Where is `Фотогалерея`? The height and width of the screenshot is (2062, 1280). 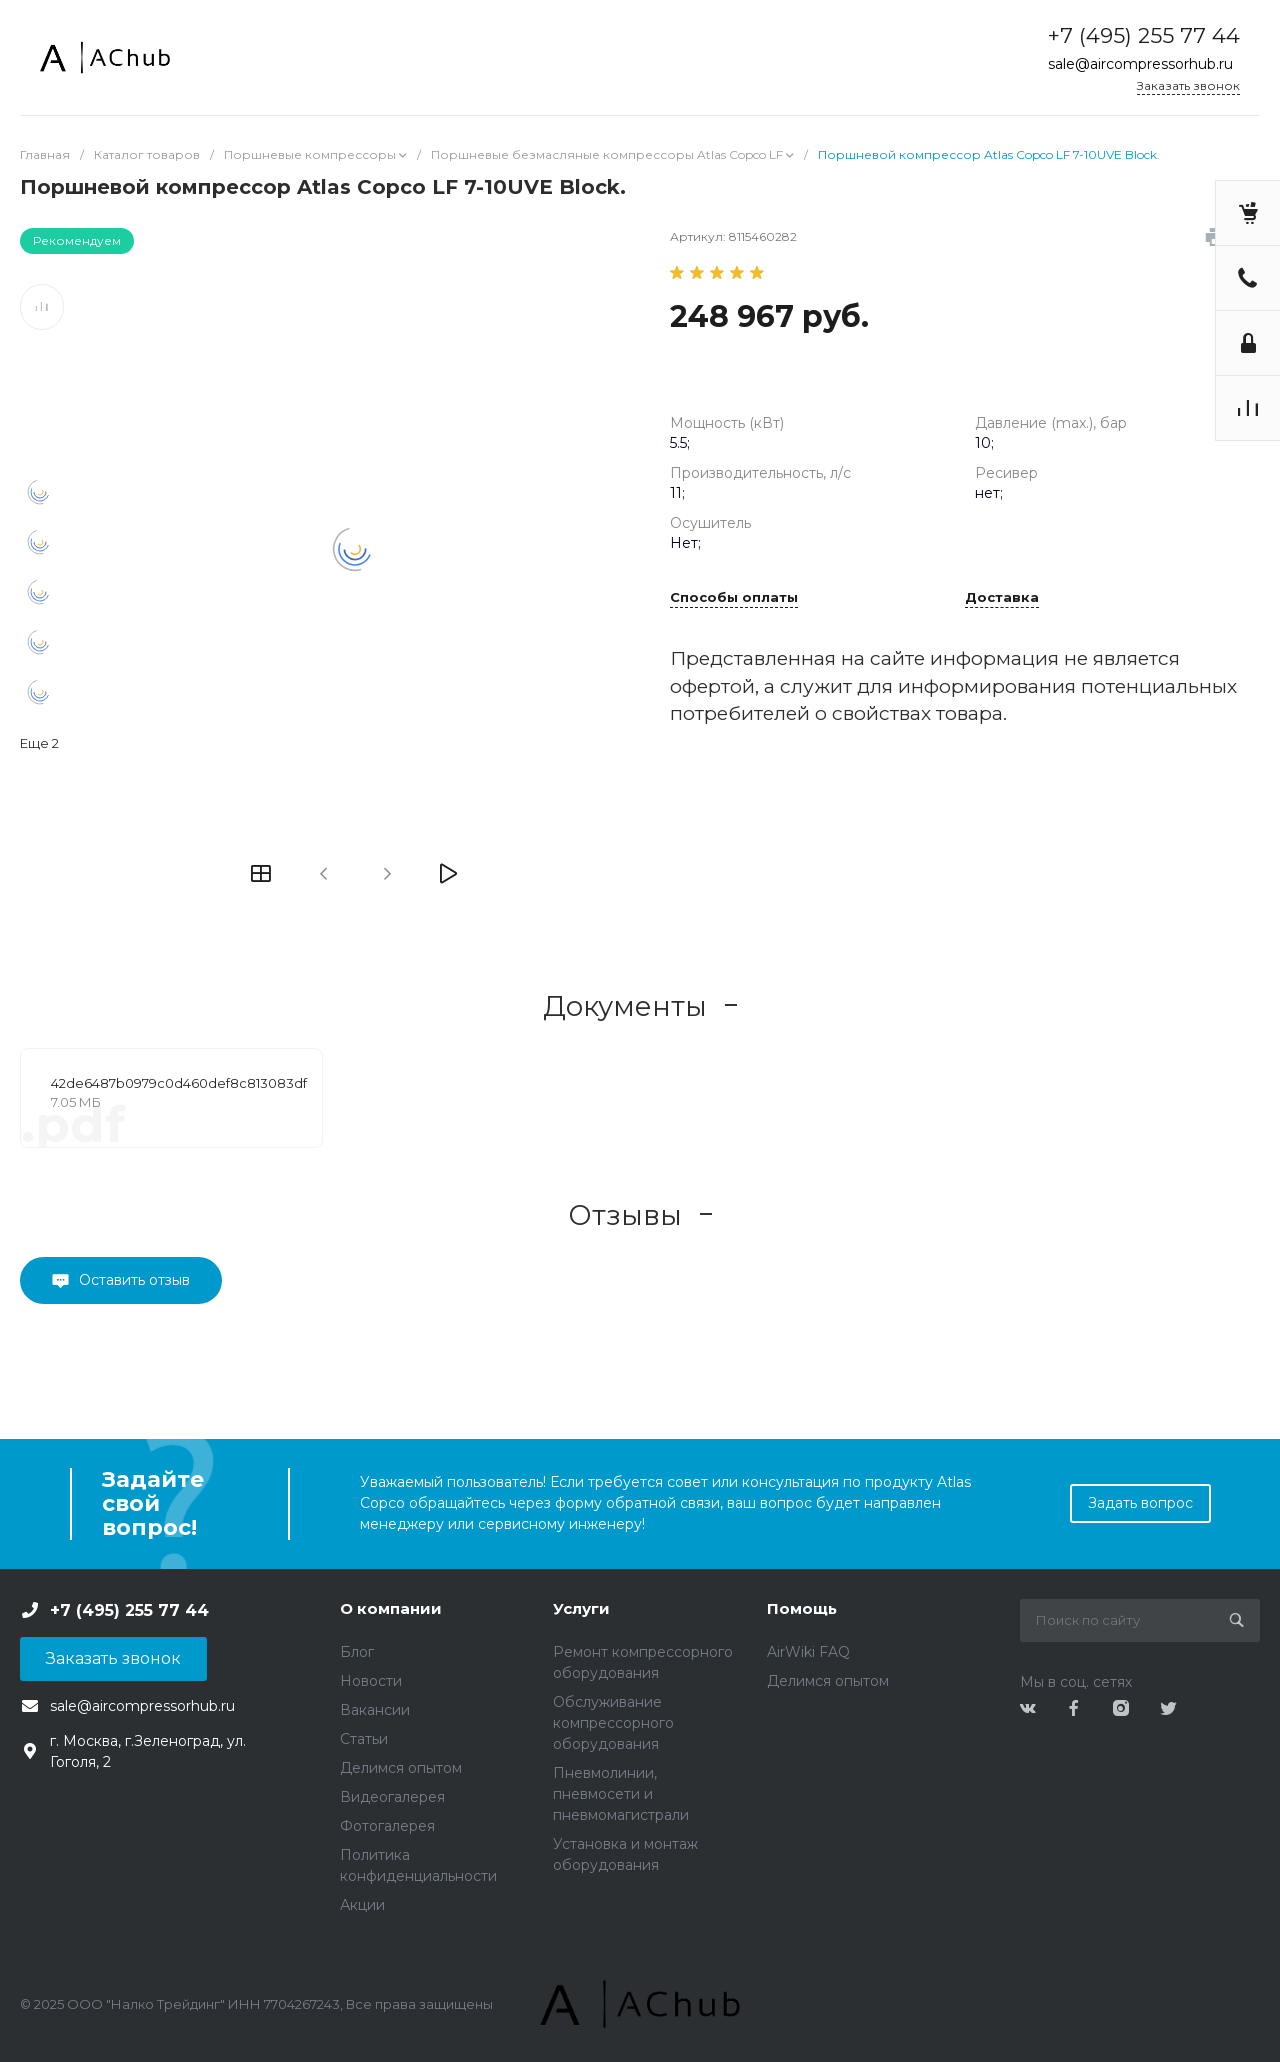 Фотогалерея is located at coordinates (387, 1826).